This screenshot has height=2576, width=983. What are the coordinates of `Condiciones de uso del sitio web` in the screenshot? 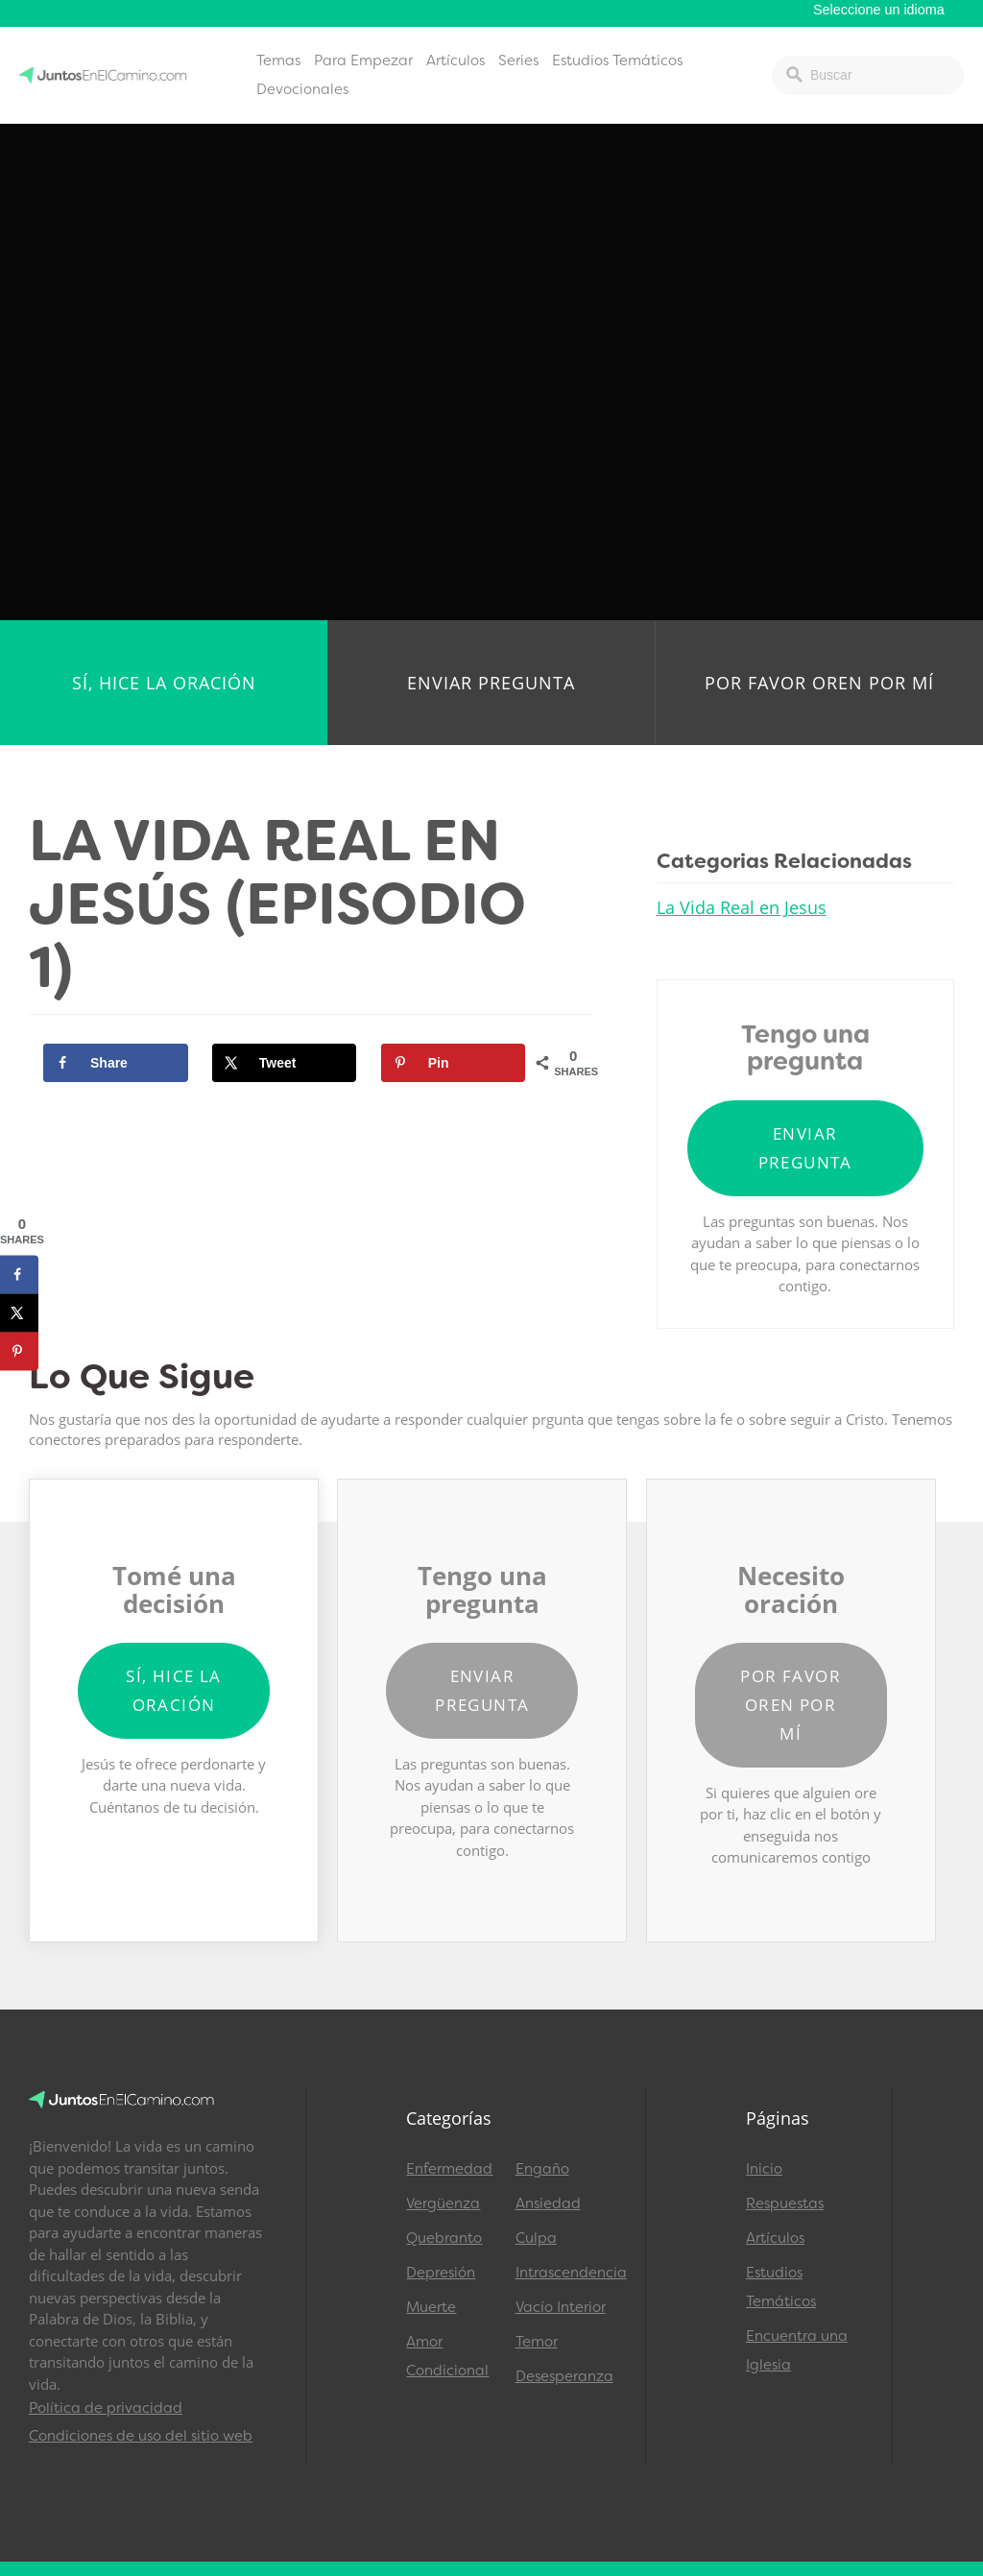 It's located at (140, 2435).